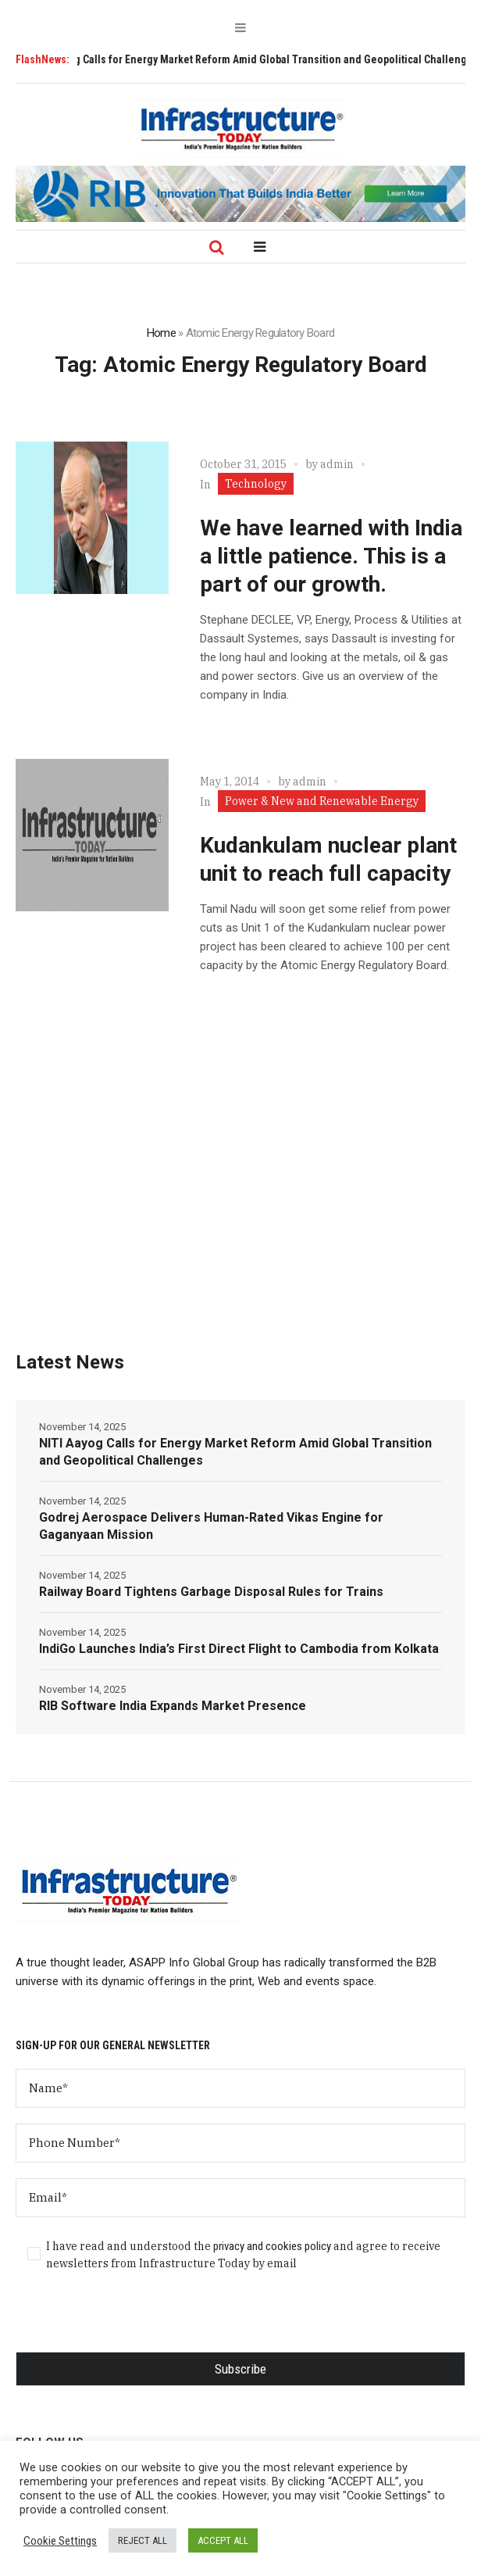 Image resolution: width=481 pixels, height=2576 pixels. I want to click on privacy and cookies policy, so click(272, 2246).